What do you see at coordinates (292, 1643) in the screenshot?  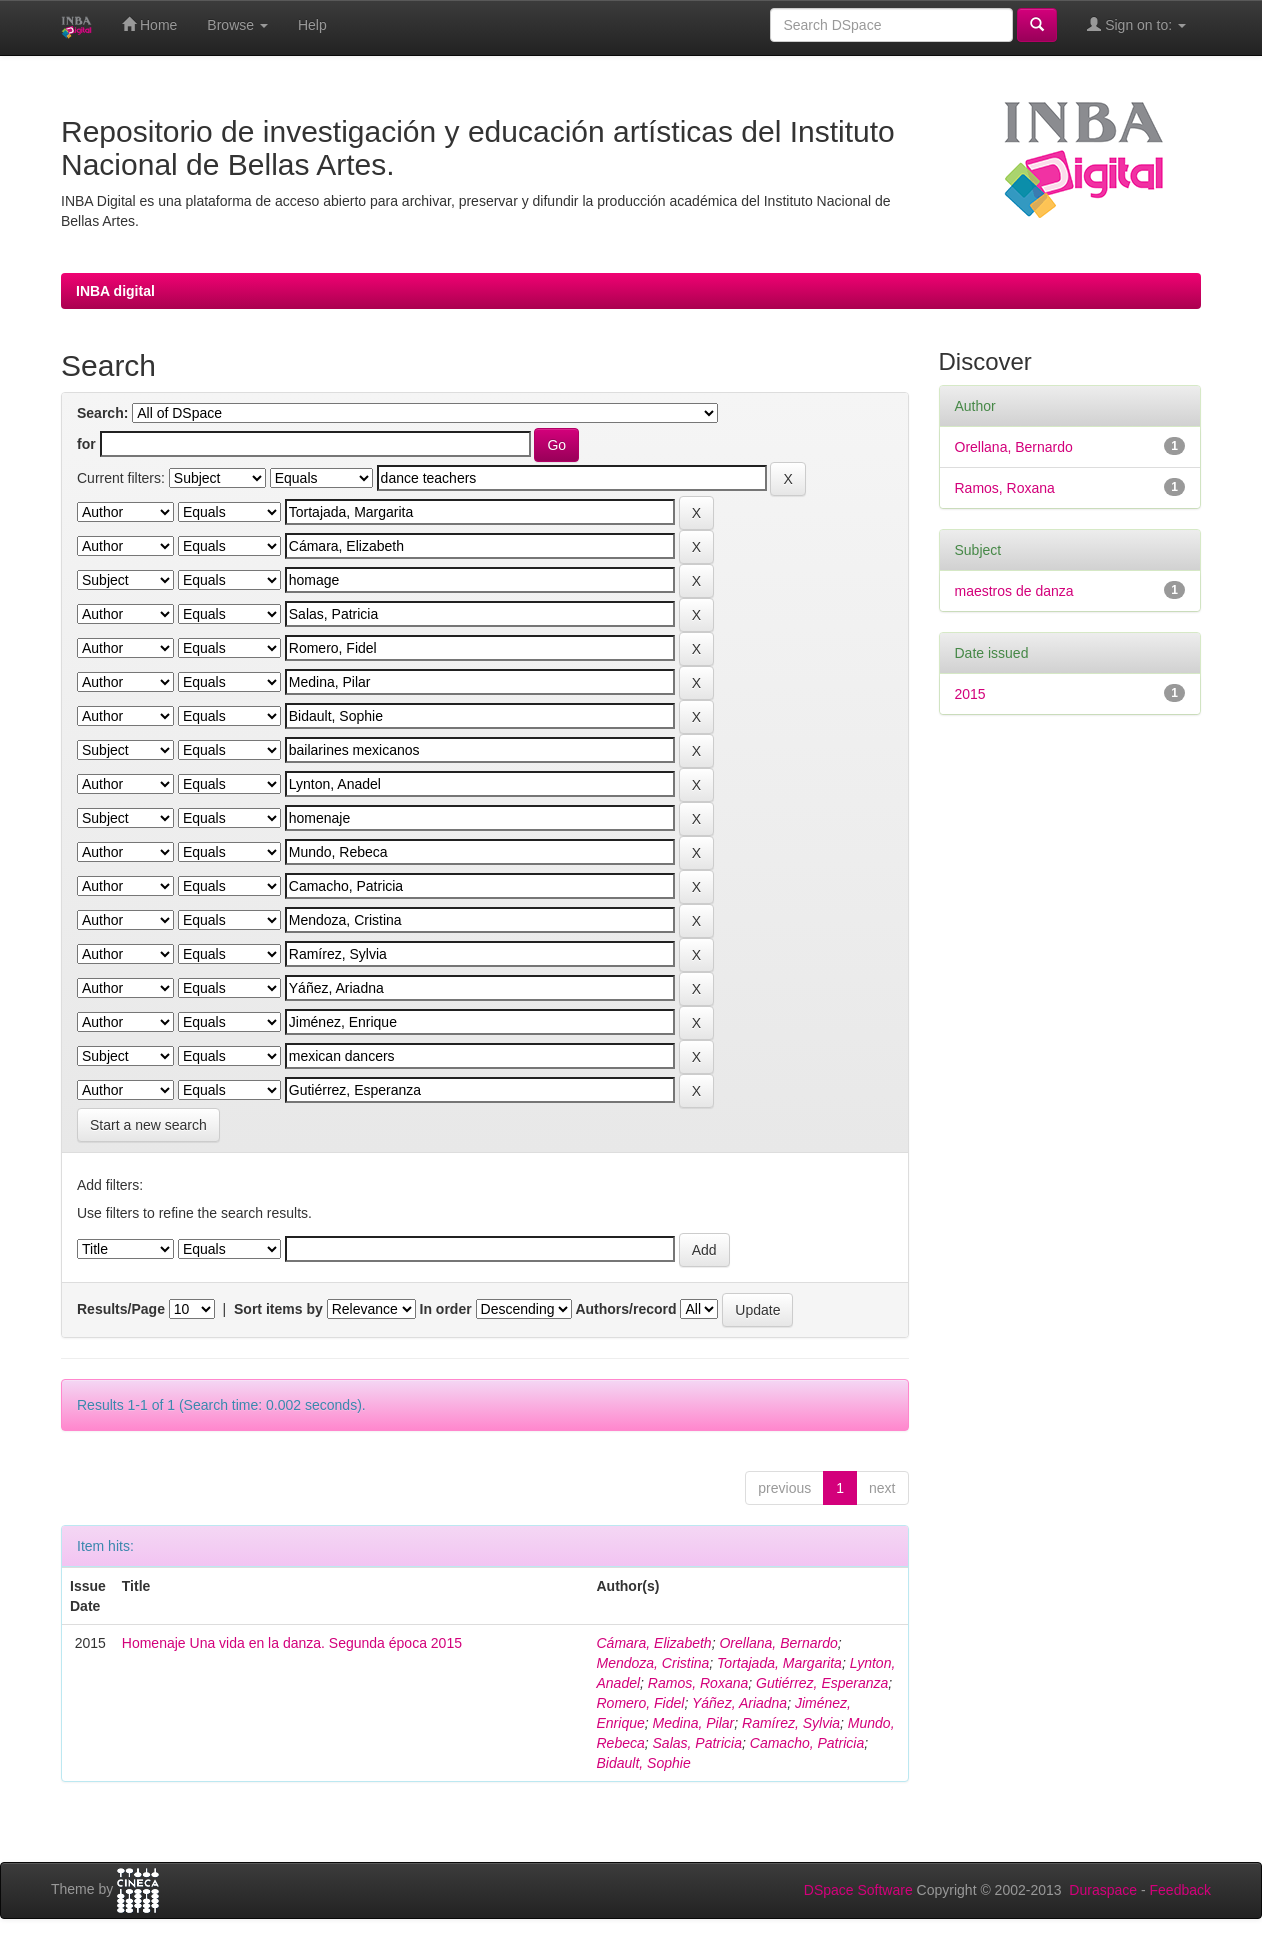 I see `Homenaje Una vida en la danza. Segunda época 2015` at bounding box center [292, 1643].